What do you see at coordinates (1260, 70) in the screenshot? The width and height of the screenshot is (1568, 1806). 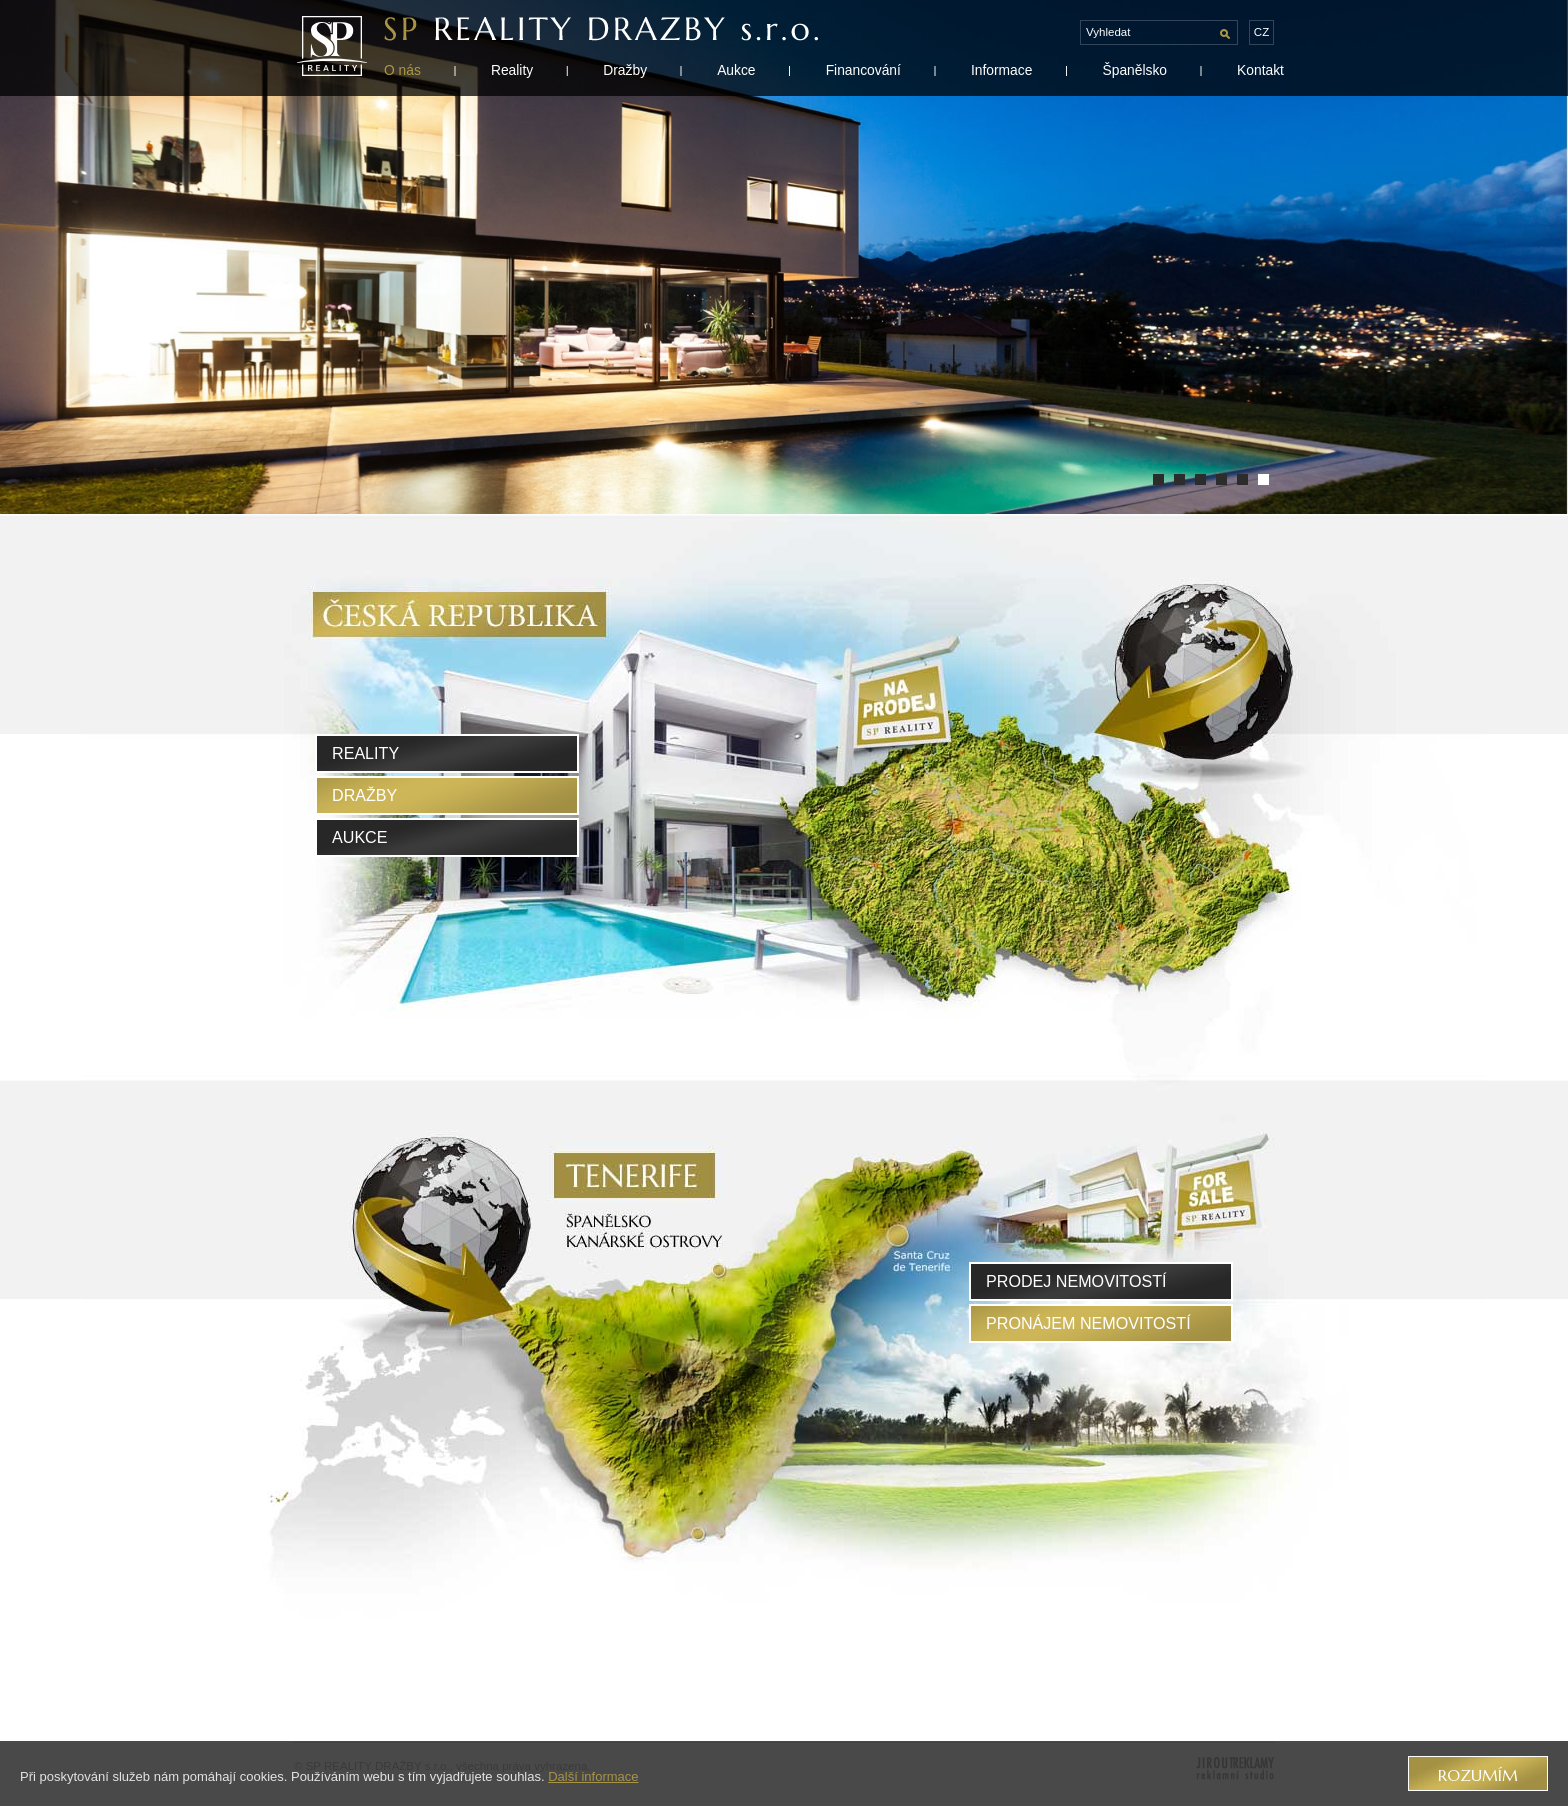 I see `Kontakt` at bounding box center [1260, 70].